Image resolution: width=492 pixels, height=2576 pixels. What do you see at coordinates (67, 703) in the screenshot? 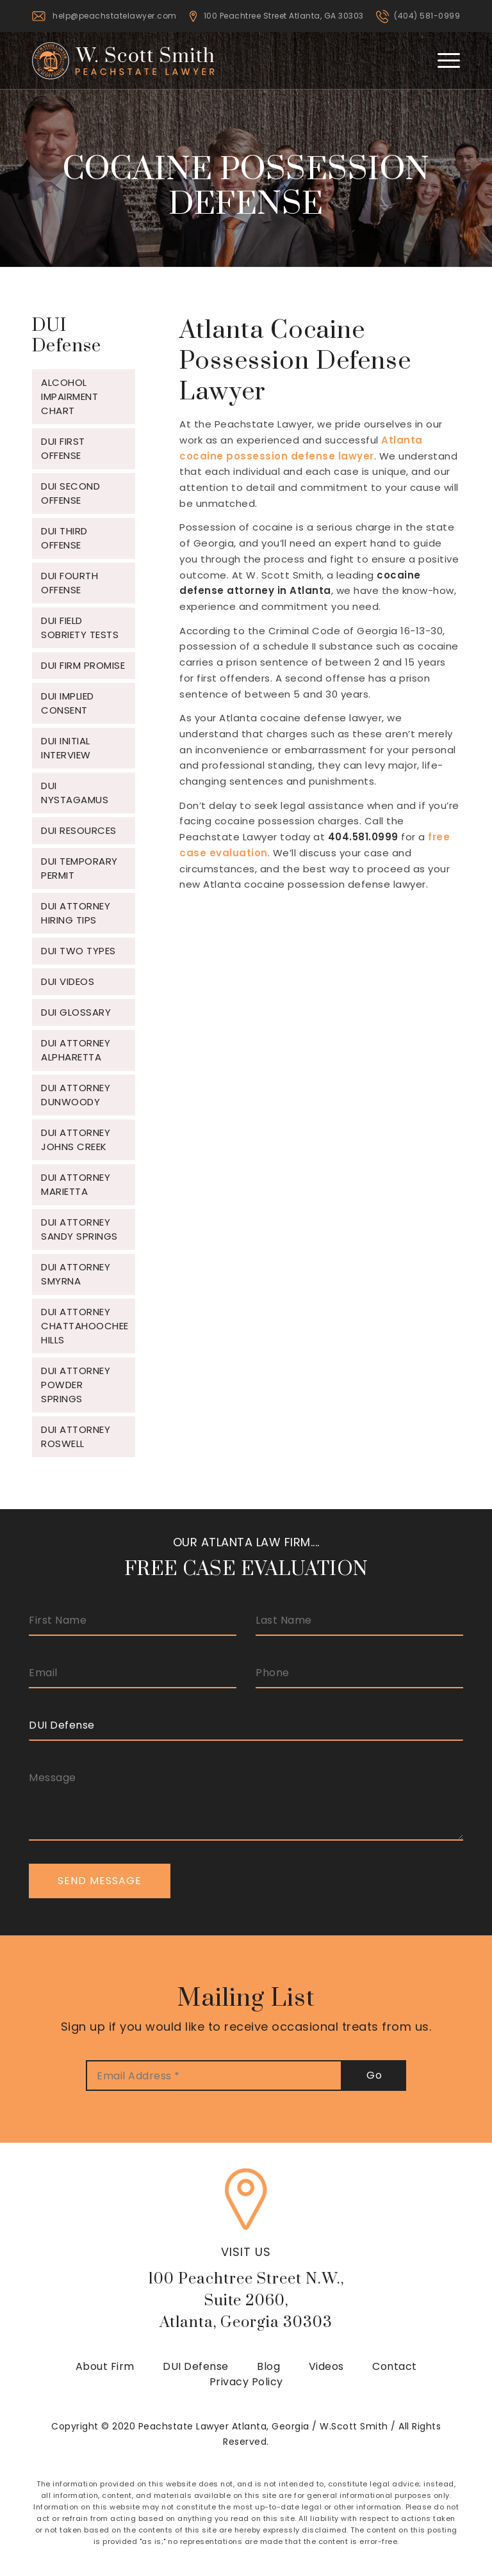
I see `DUI Implied Consent` at bounding box center [67, 703].